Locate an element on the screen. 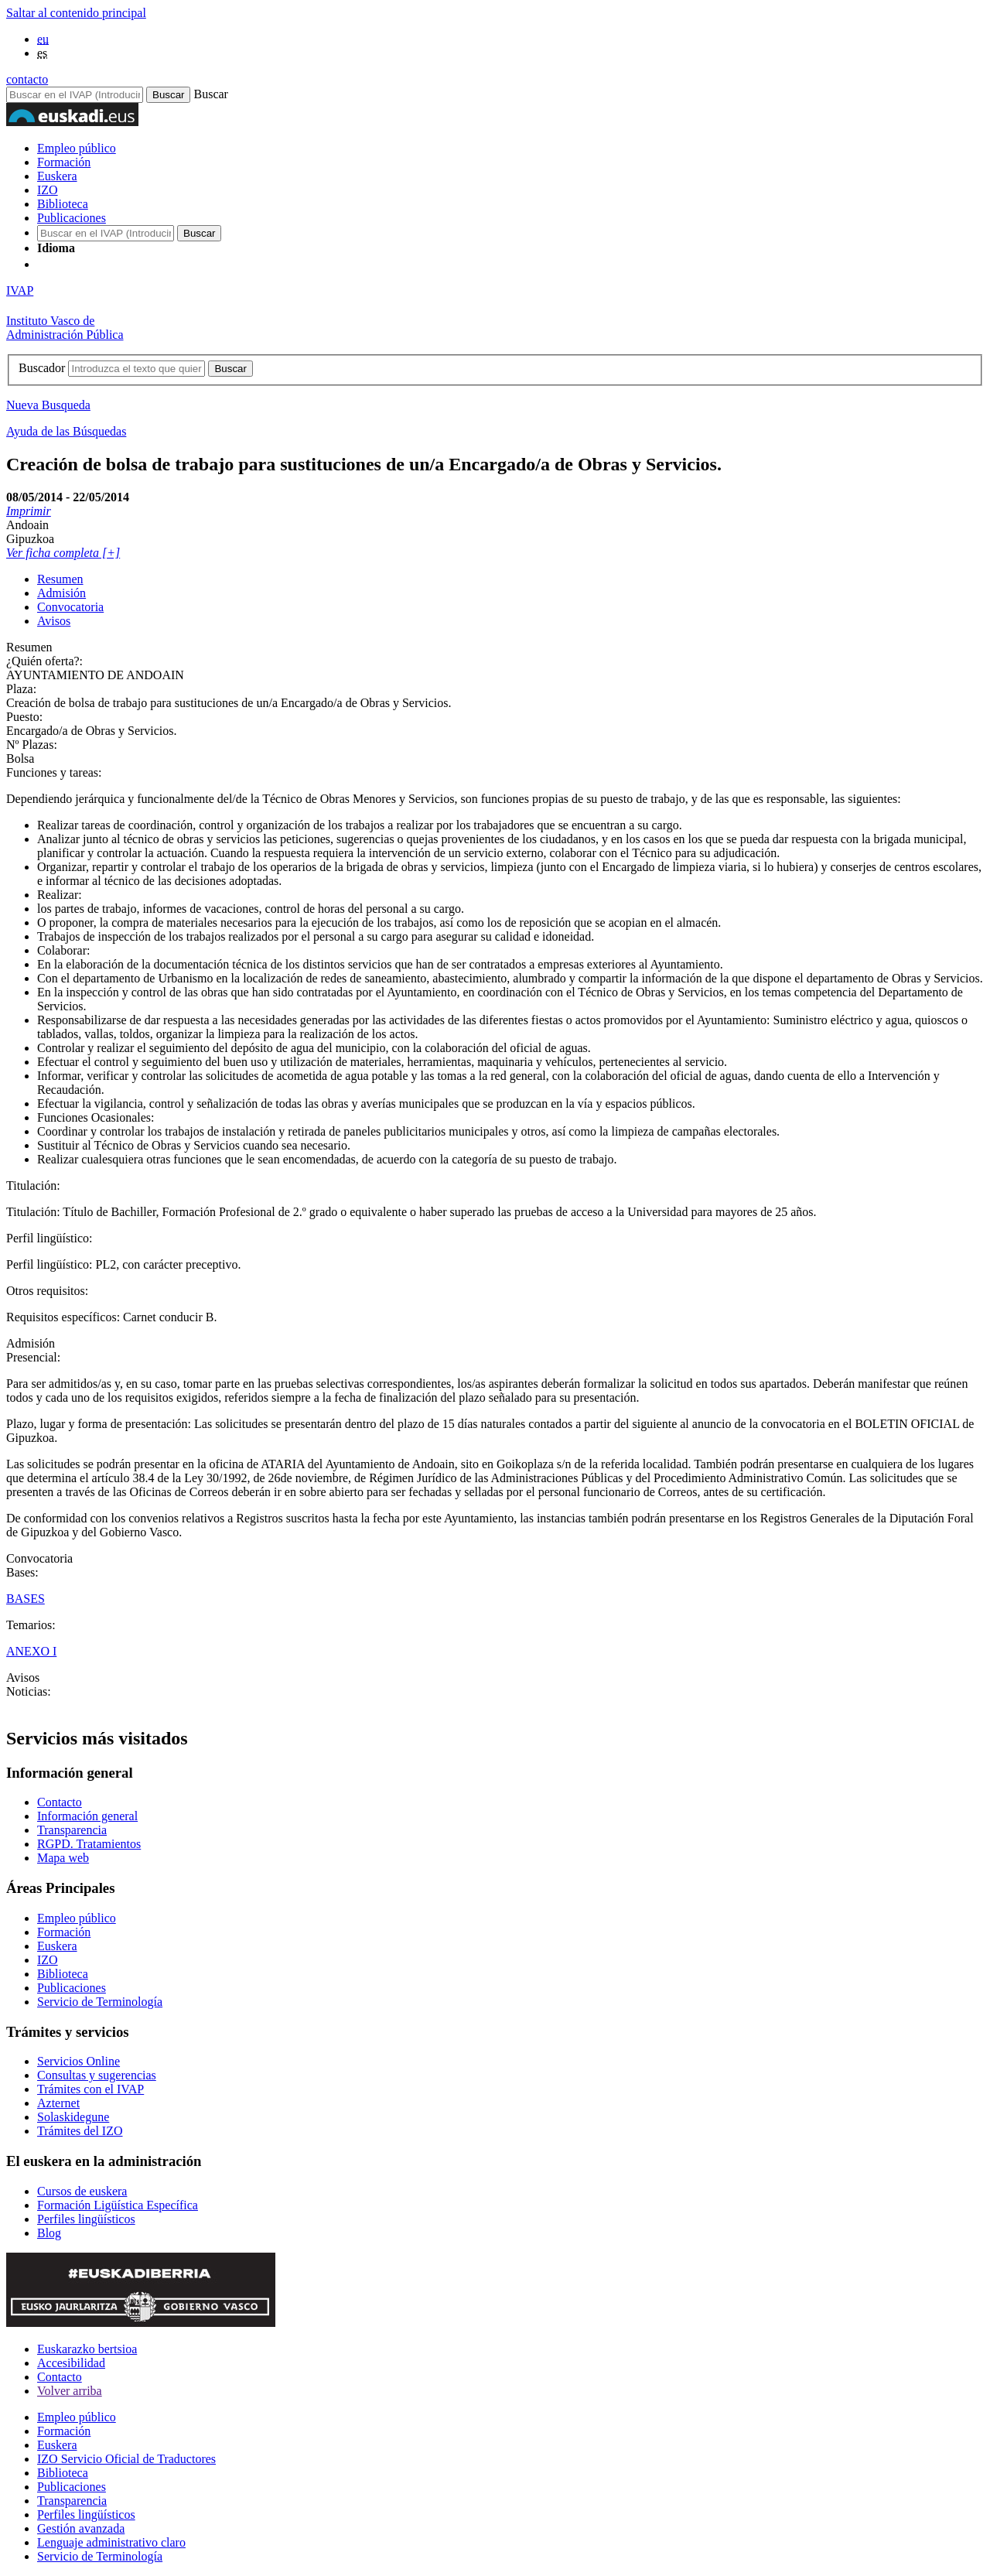  Biblioteca [Link Biblioteca] is located at coordinates (62, 1973).